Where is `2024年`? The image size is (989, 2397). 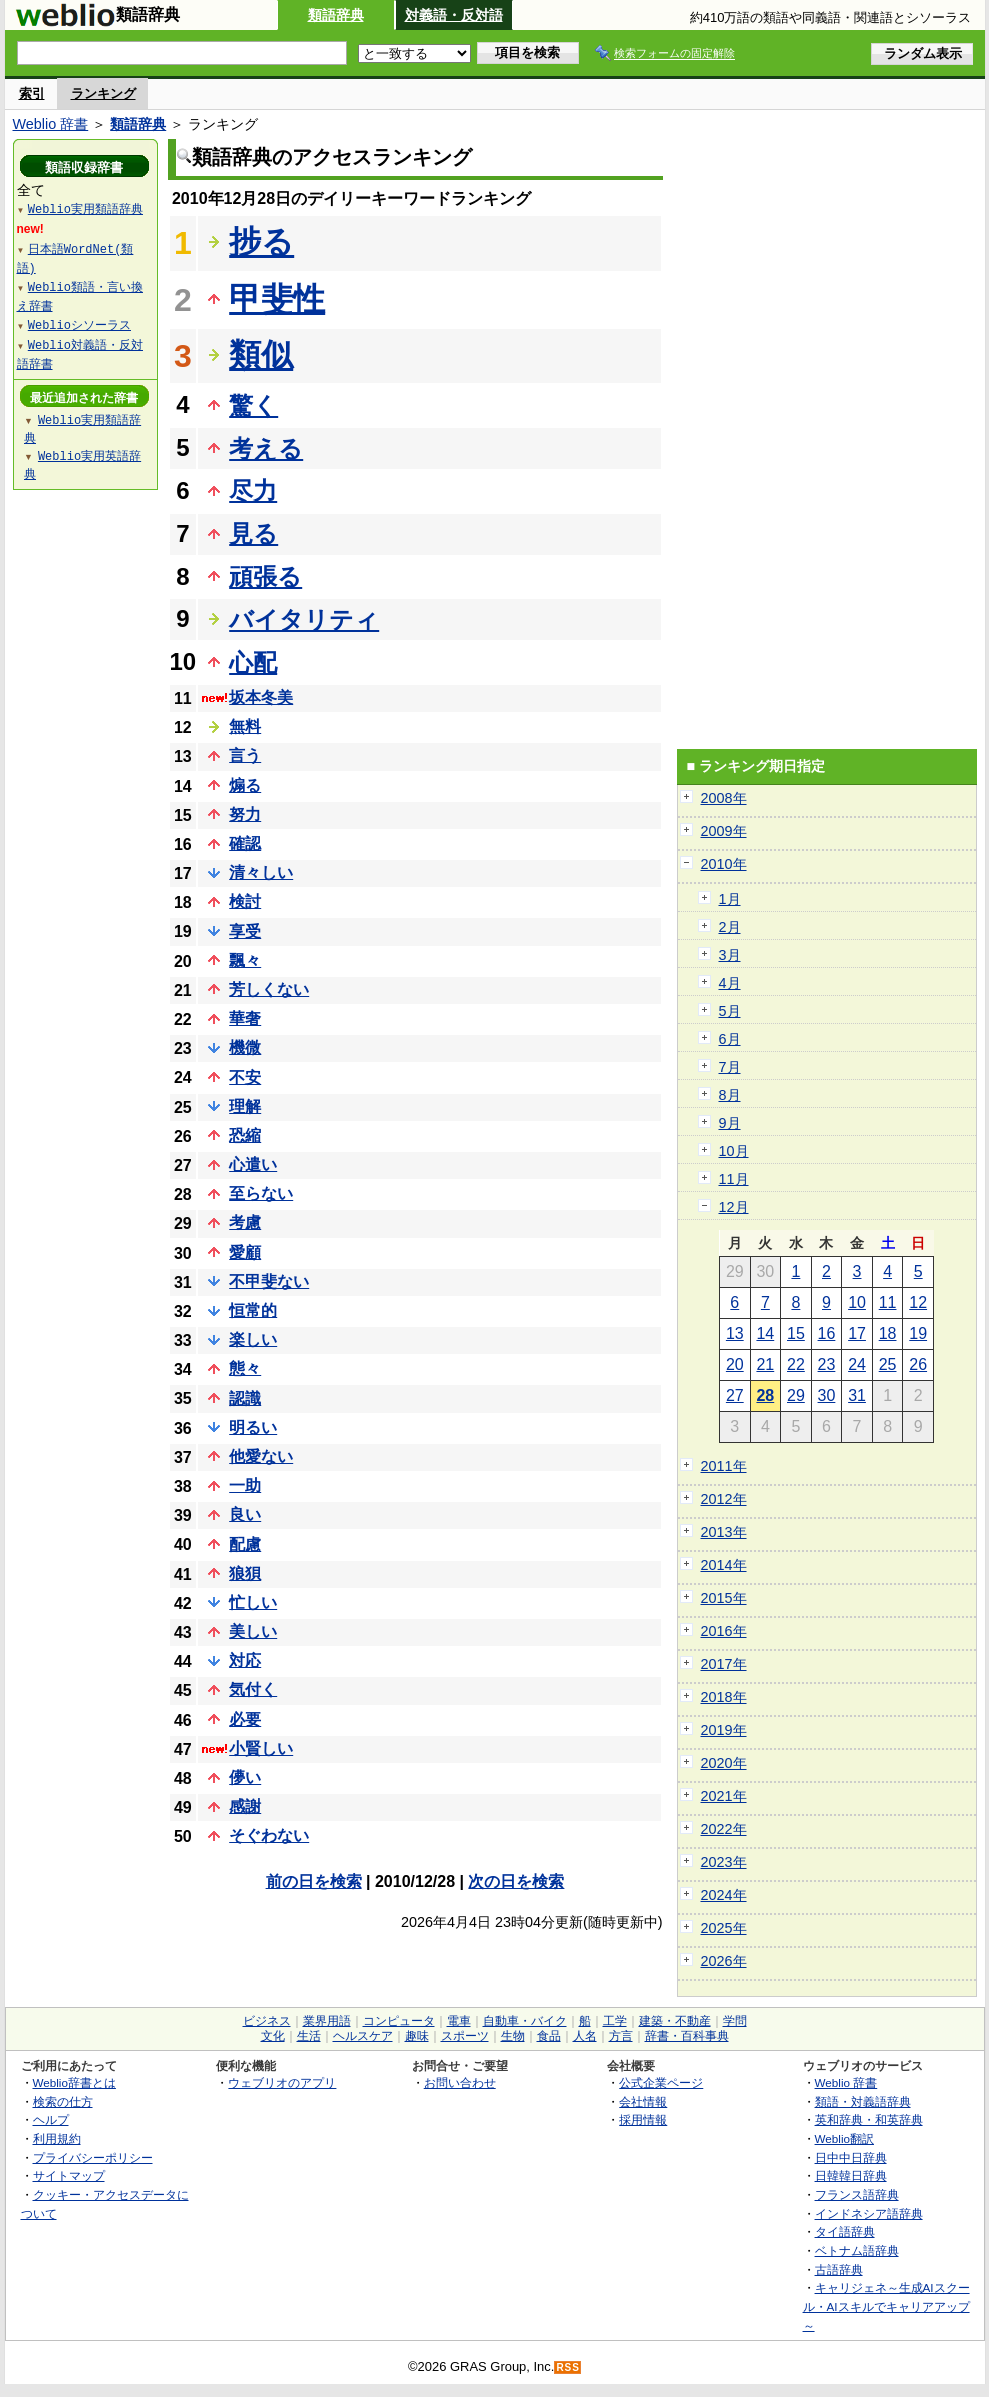 2024年 is located at coordinates (724, 1895).